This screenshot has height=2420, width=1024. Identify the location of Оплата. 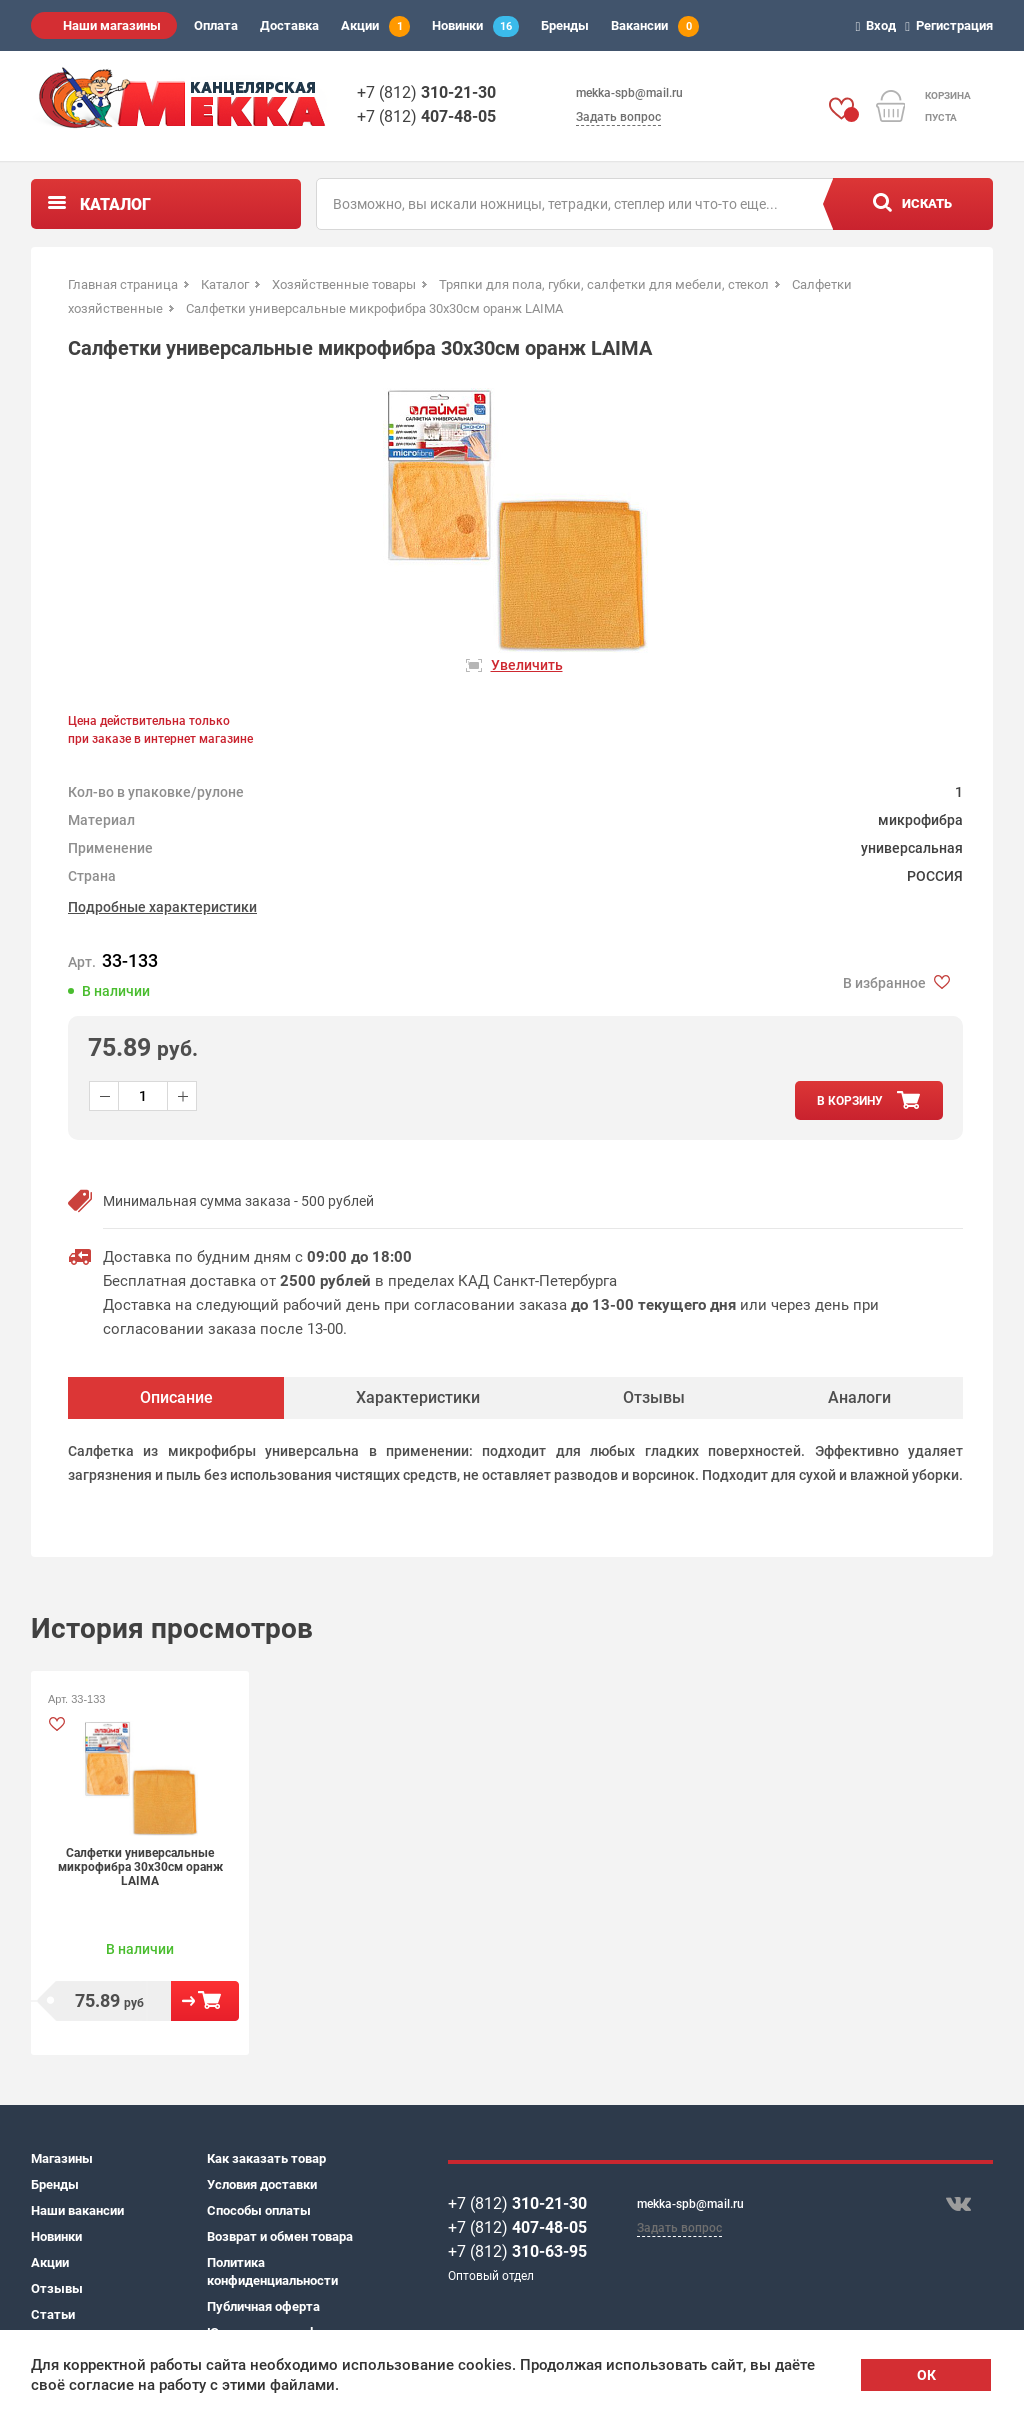
(216, 25).